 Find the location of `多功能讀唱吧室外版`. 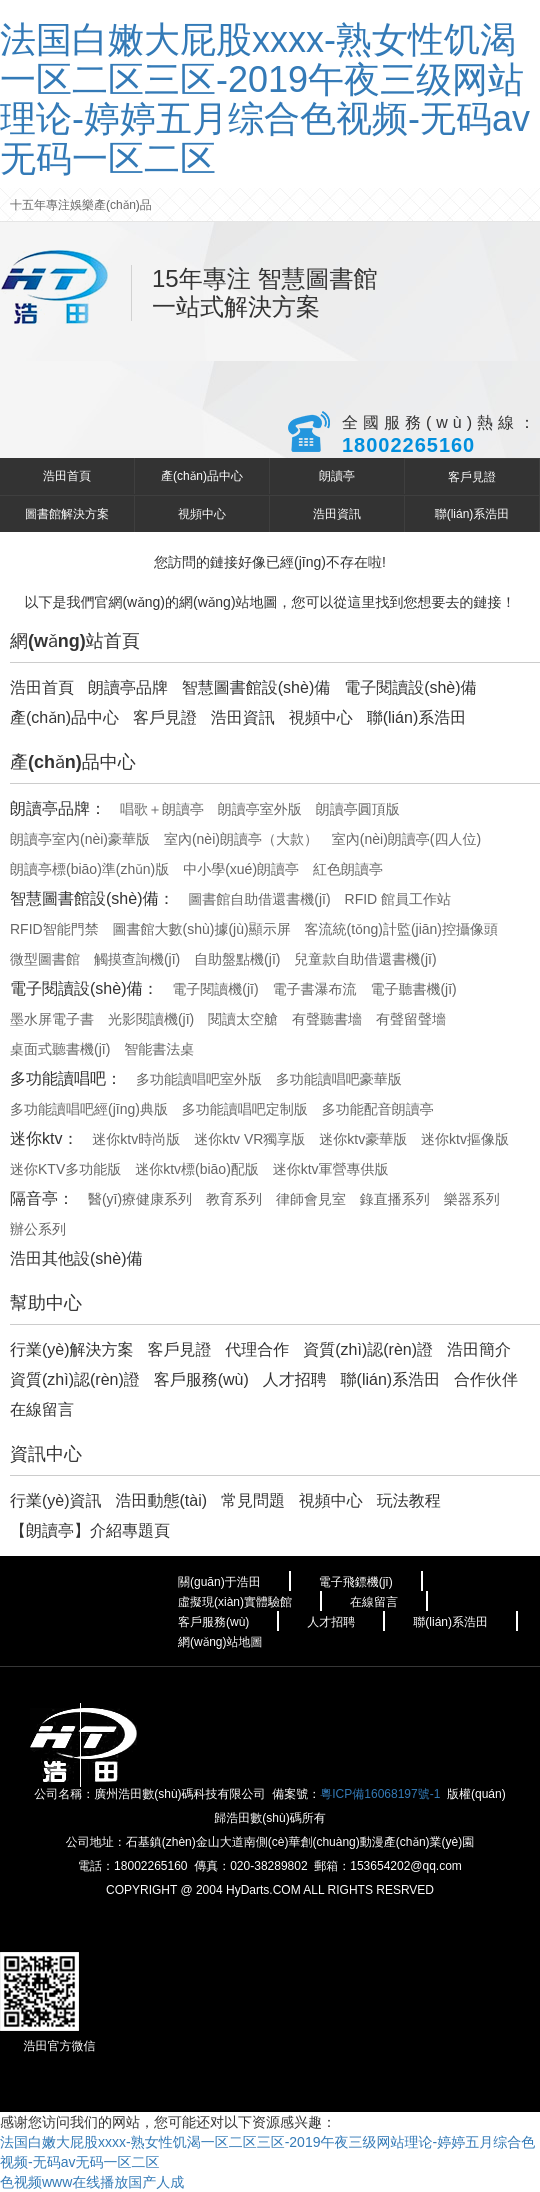

多功能讀唱吧室外版 is located at coordinates (199, 1079).